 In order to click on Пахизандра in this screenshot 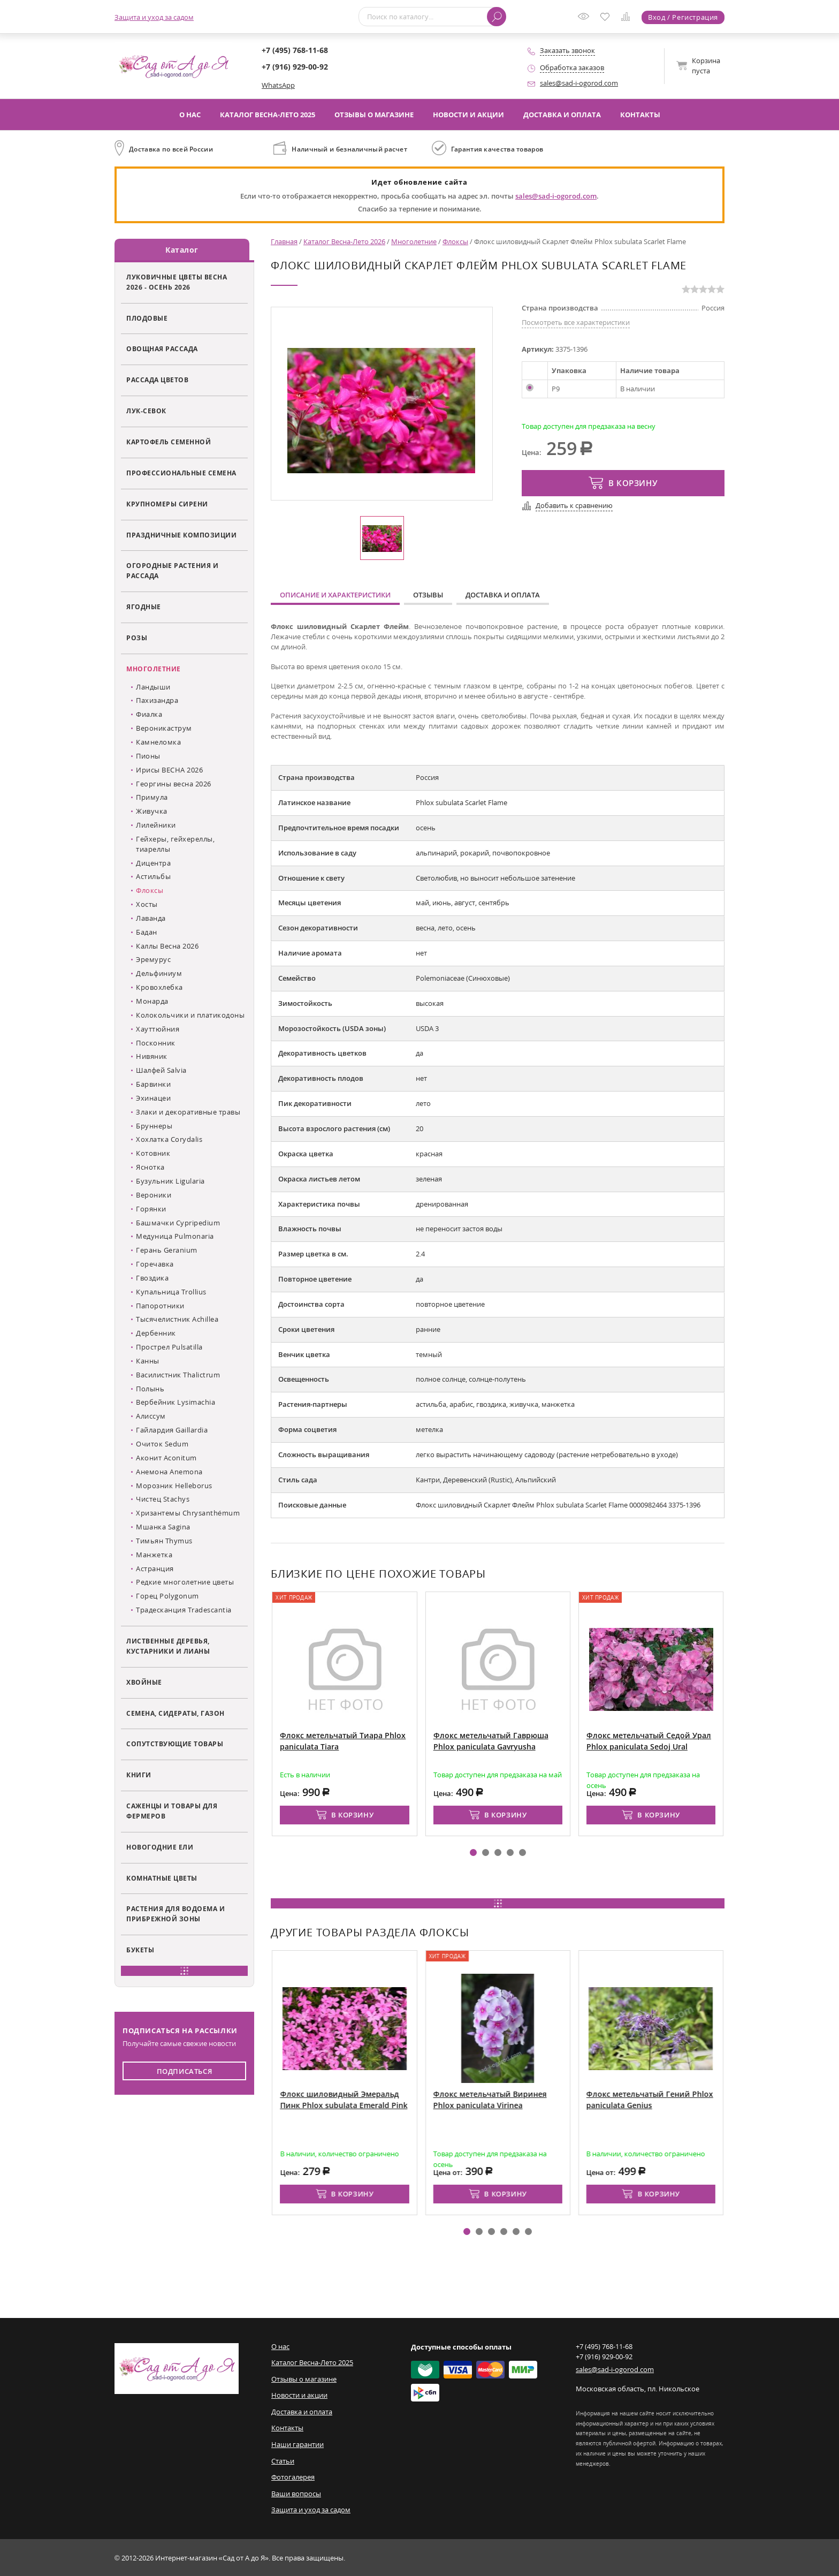, I will do `click(157, 700)`.